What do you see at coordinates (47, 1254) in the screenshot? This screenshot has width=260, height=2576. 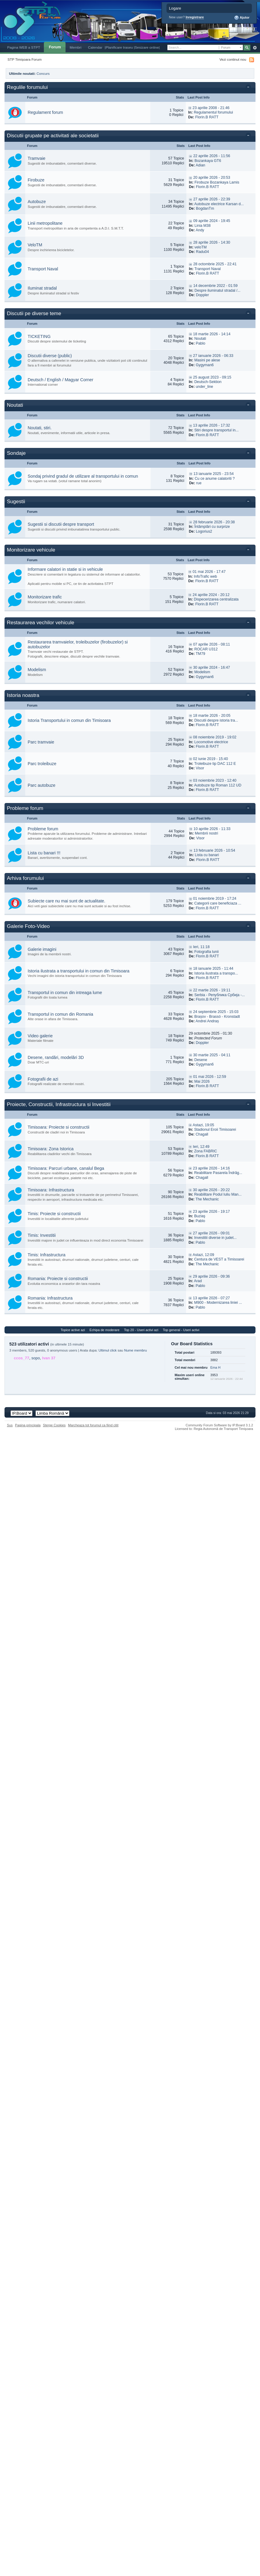 I see `Timis: Infrastructura` at bounding box center [47, 1254].